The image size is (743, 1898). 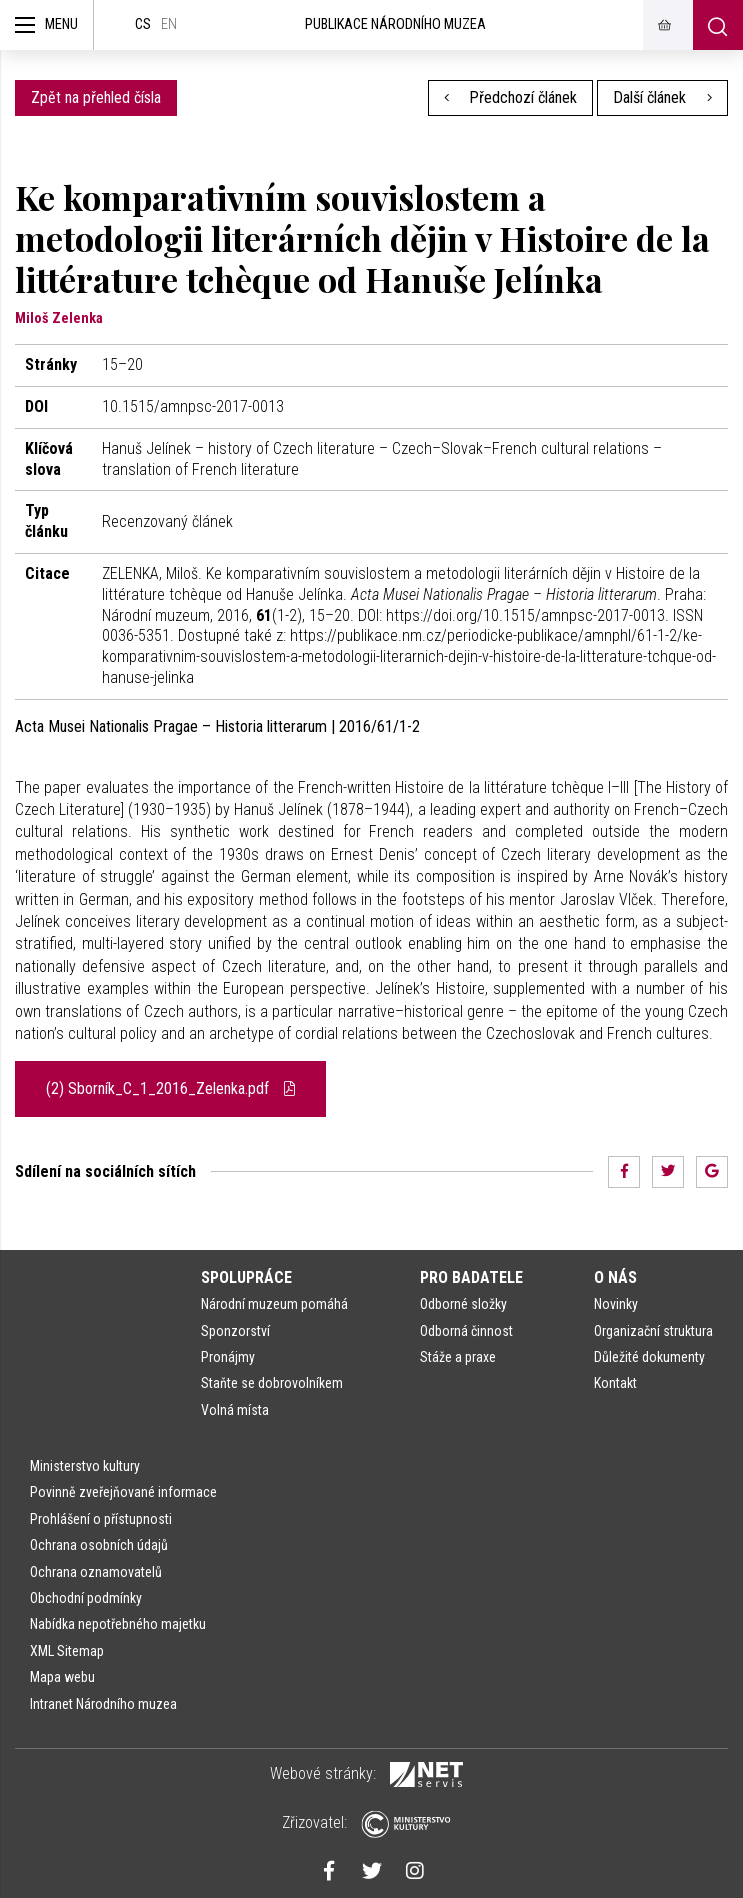 What do you see at coordinates (62, 1677) in the screenshot?
I see `Mapa webu` at bounding box center [62, 1677].